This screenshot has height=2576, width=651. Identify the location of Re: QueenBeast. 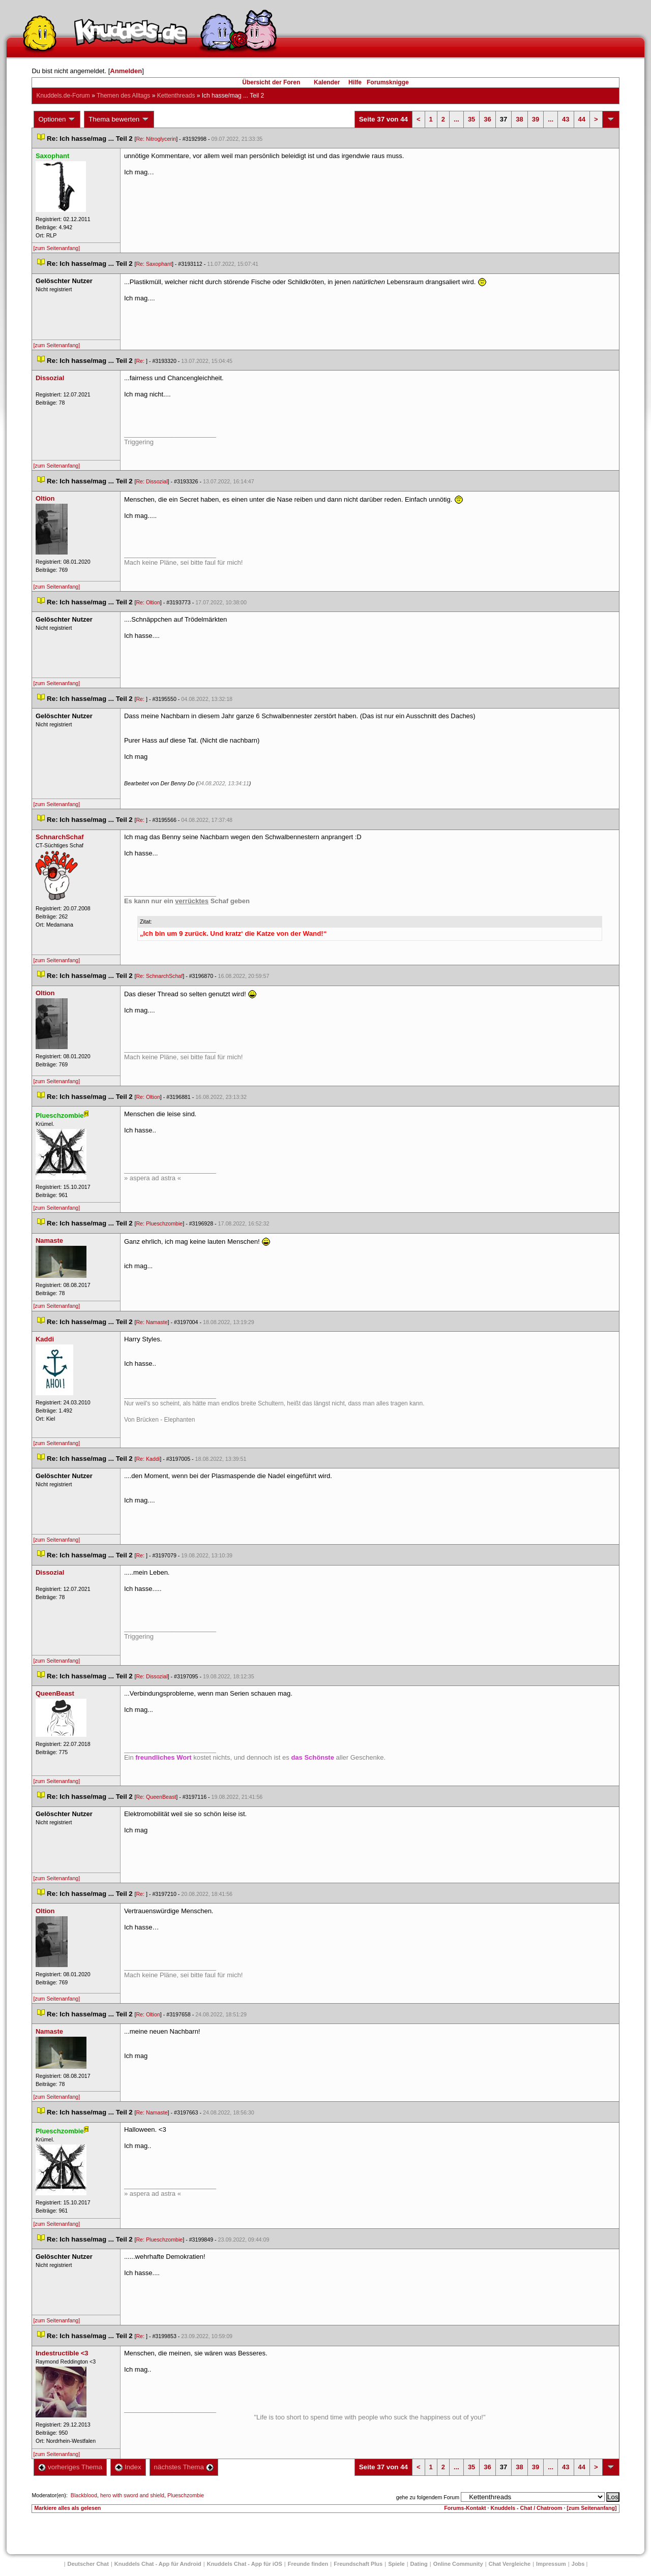
(156, 1797).